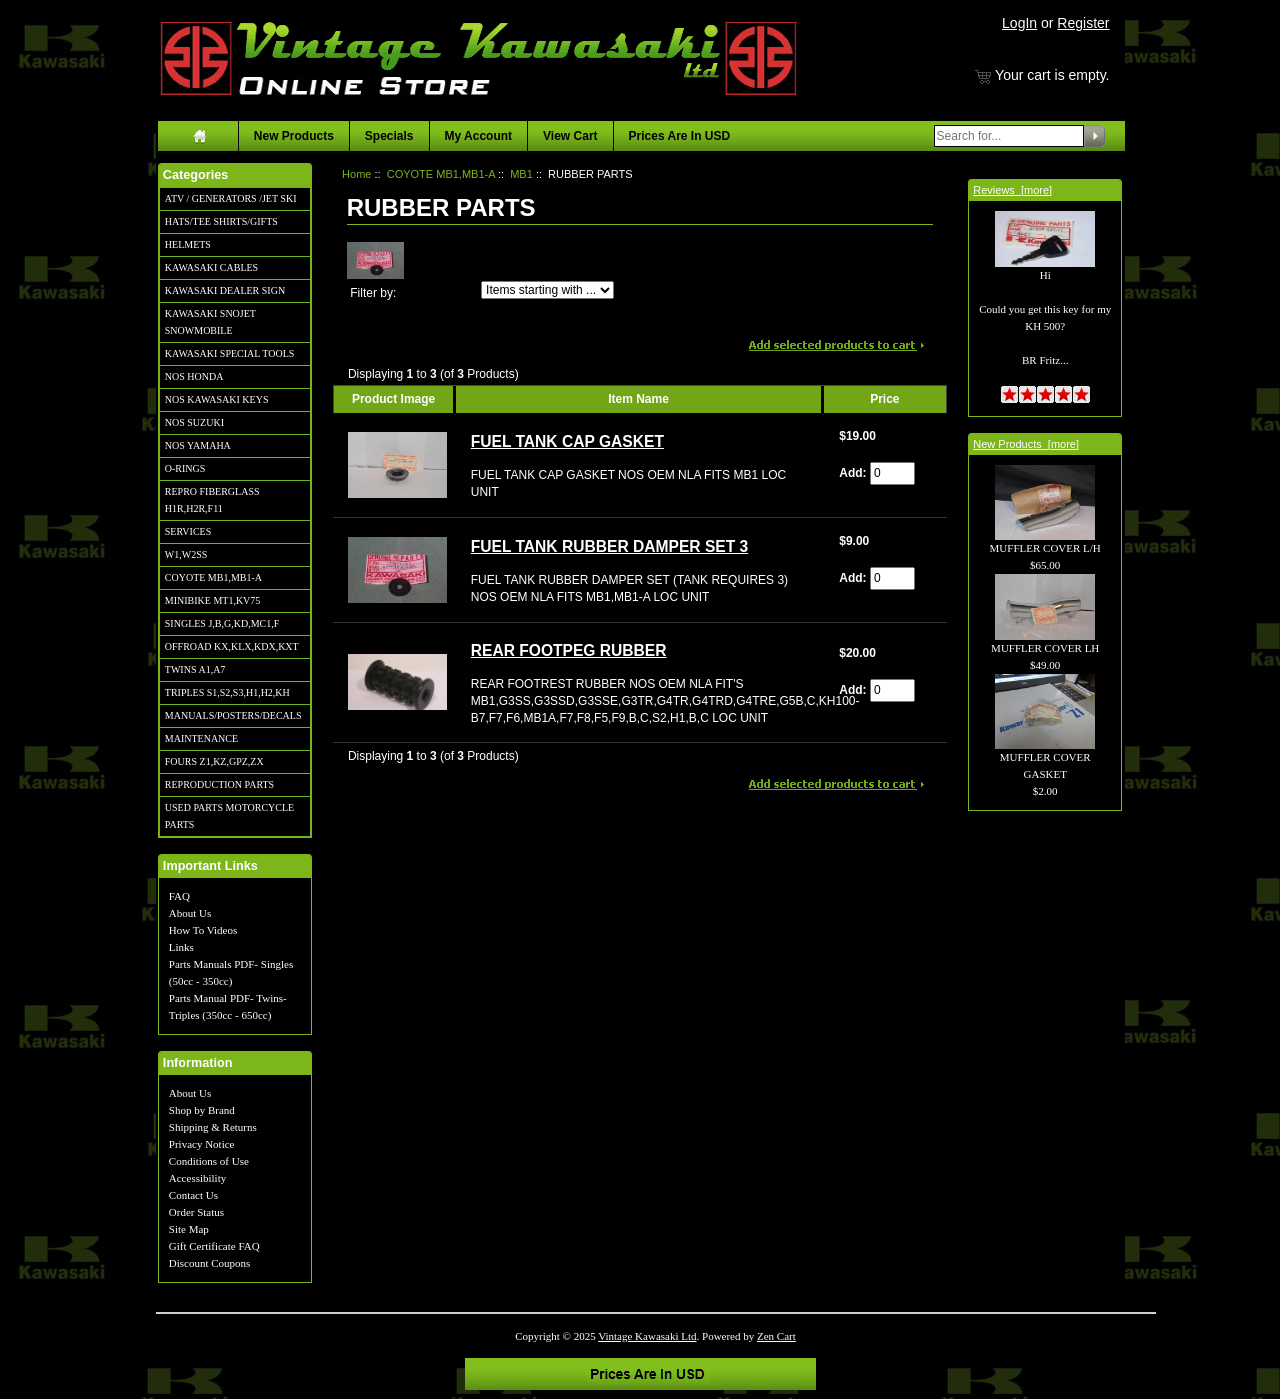 The width and height of the screenshot is (1280, 1399). Describe the element at coordinates (217, 399) in the screenshot. I see `NOS KAWASAKI KEYS` at that location.